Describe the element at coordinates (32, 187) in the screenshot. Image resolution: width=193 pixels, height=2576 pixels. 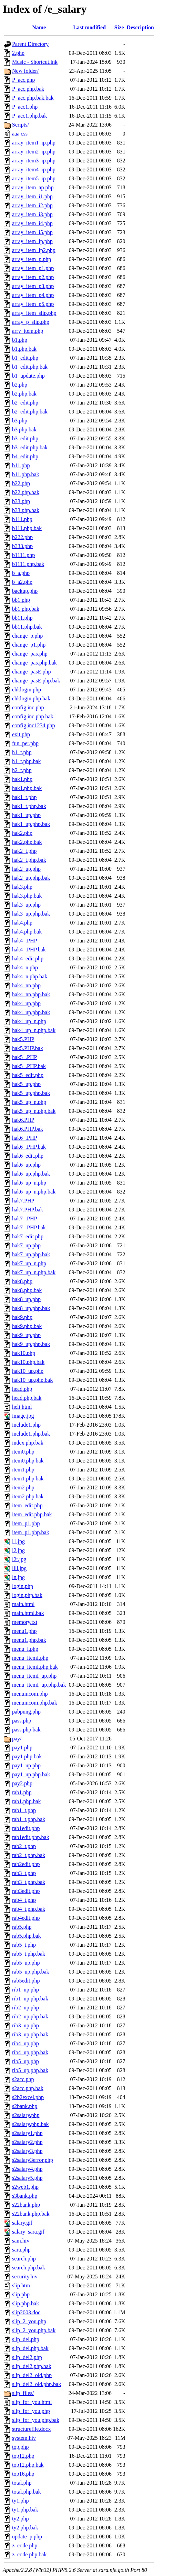
I see `array_item_ap.php` at that location.